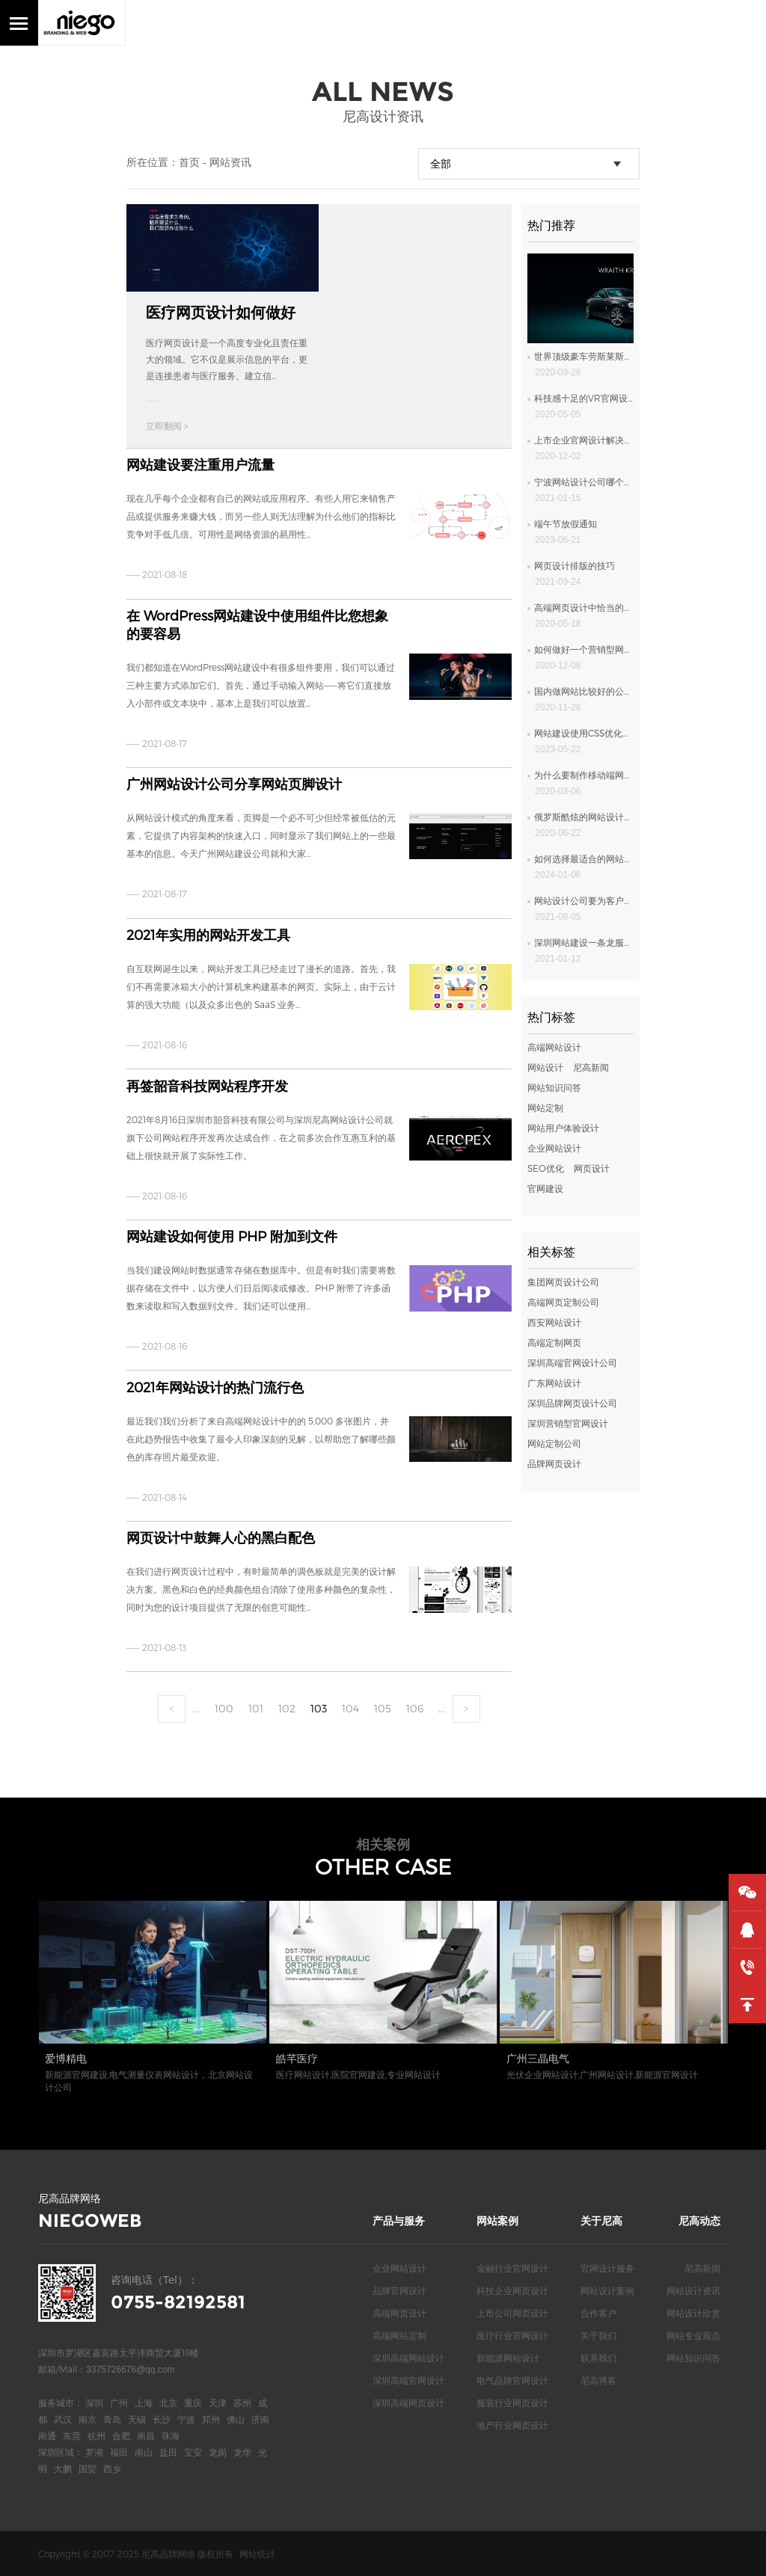 Image resolution: width=766 pixels, height=2576 pixels. Describe the element at coordinates (230, 162) in the screenshot. I see `网站资讯` at that location.